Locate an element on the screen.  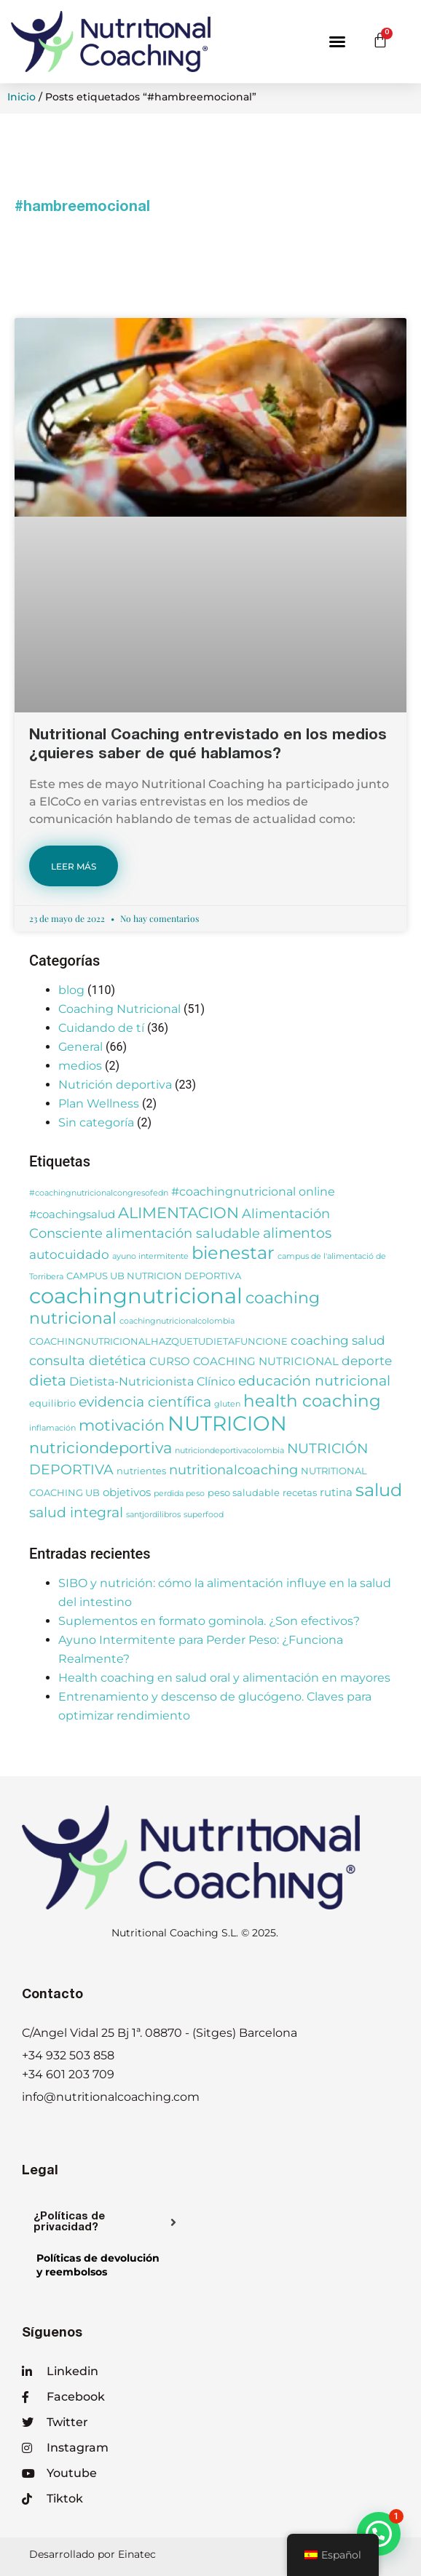
nutrientes [nutrientes (3 elementos)] is located at coordinates (141, 1471).